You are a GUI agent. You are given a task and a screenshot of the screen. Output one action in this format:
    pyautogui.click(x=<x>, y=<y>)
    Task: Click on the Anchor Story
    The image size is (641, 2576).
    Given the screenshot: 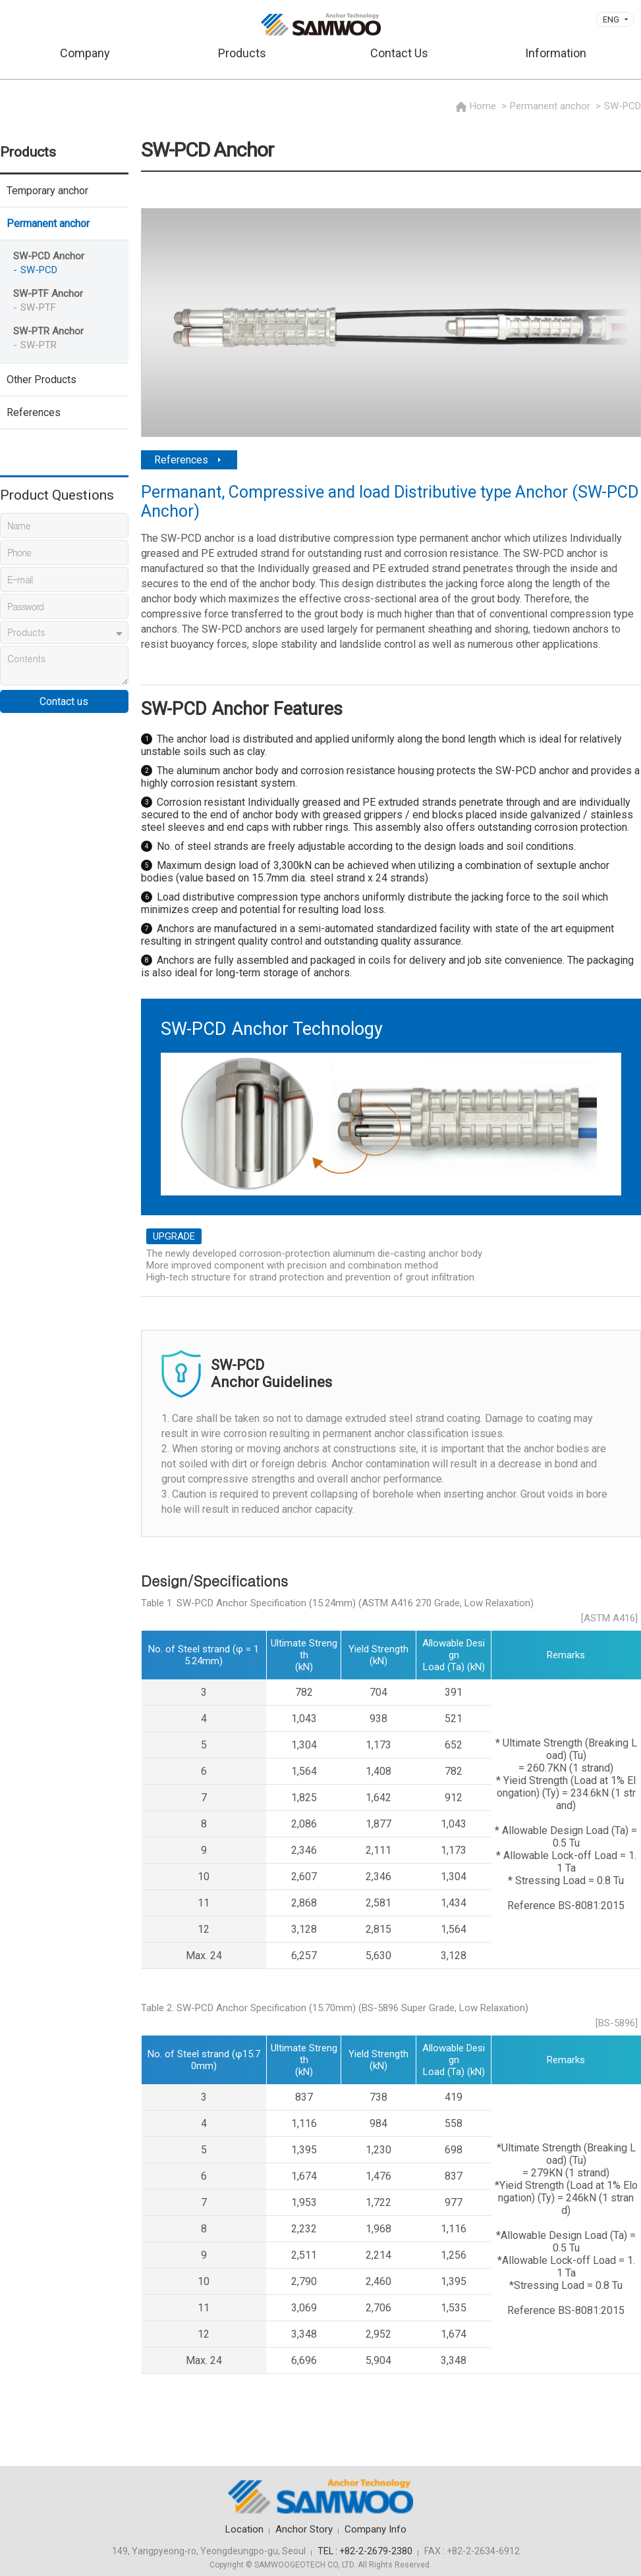 What is the action you would take?
    pyautogui.click(x=304, y=2529)
    